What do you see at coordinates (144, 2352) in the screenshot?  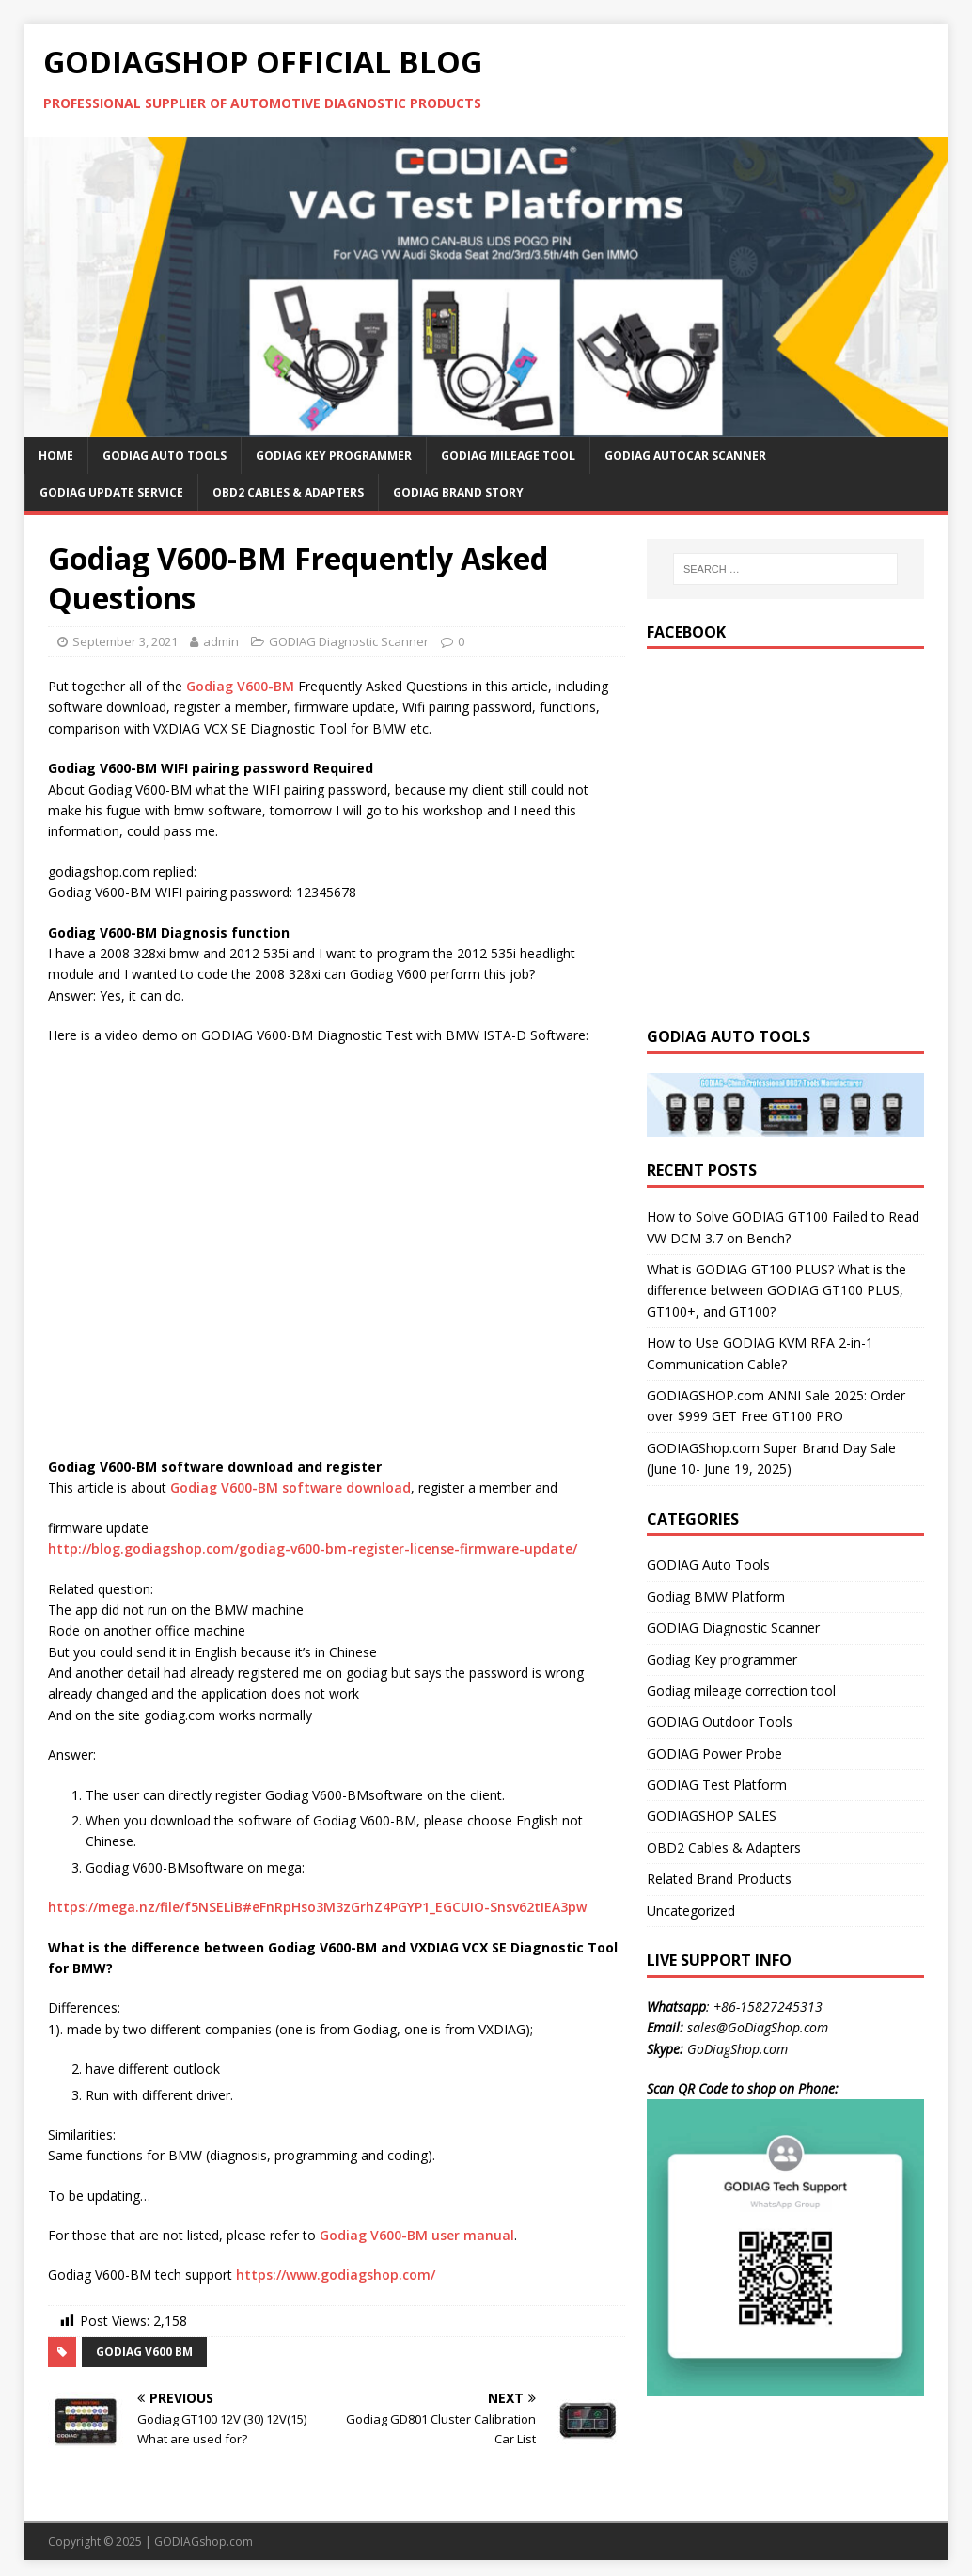 I see `godiag v600 bm` at bounding box center [144, 2352].